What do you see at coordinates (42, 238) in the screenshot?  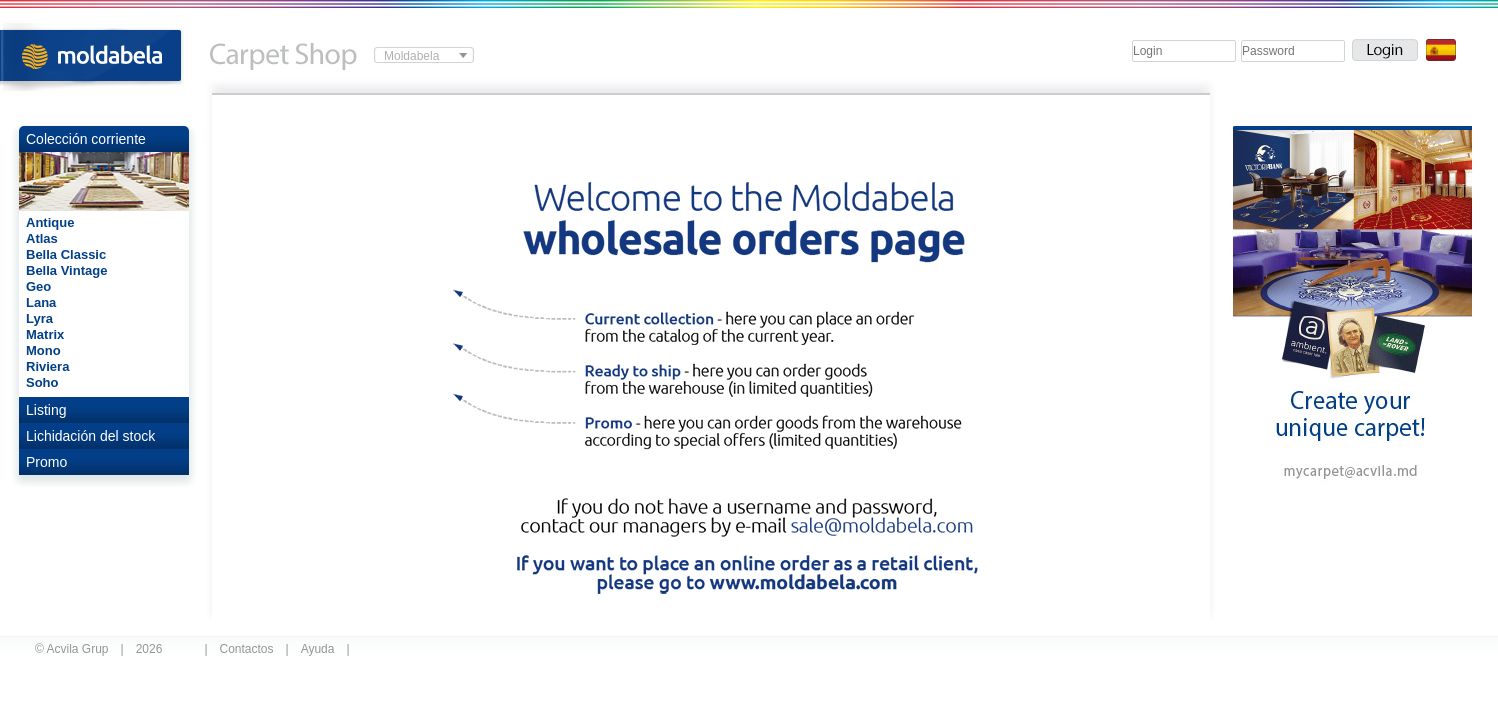 I see `Atlas` at bounding box center [42, 238].